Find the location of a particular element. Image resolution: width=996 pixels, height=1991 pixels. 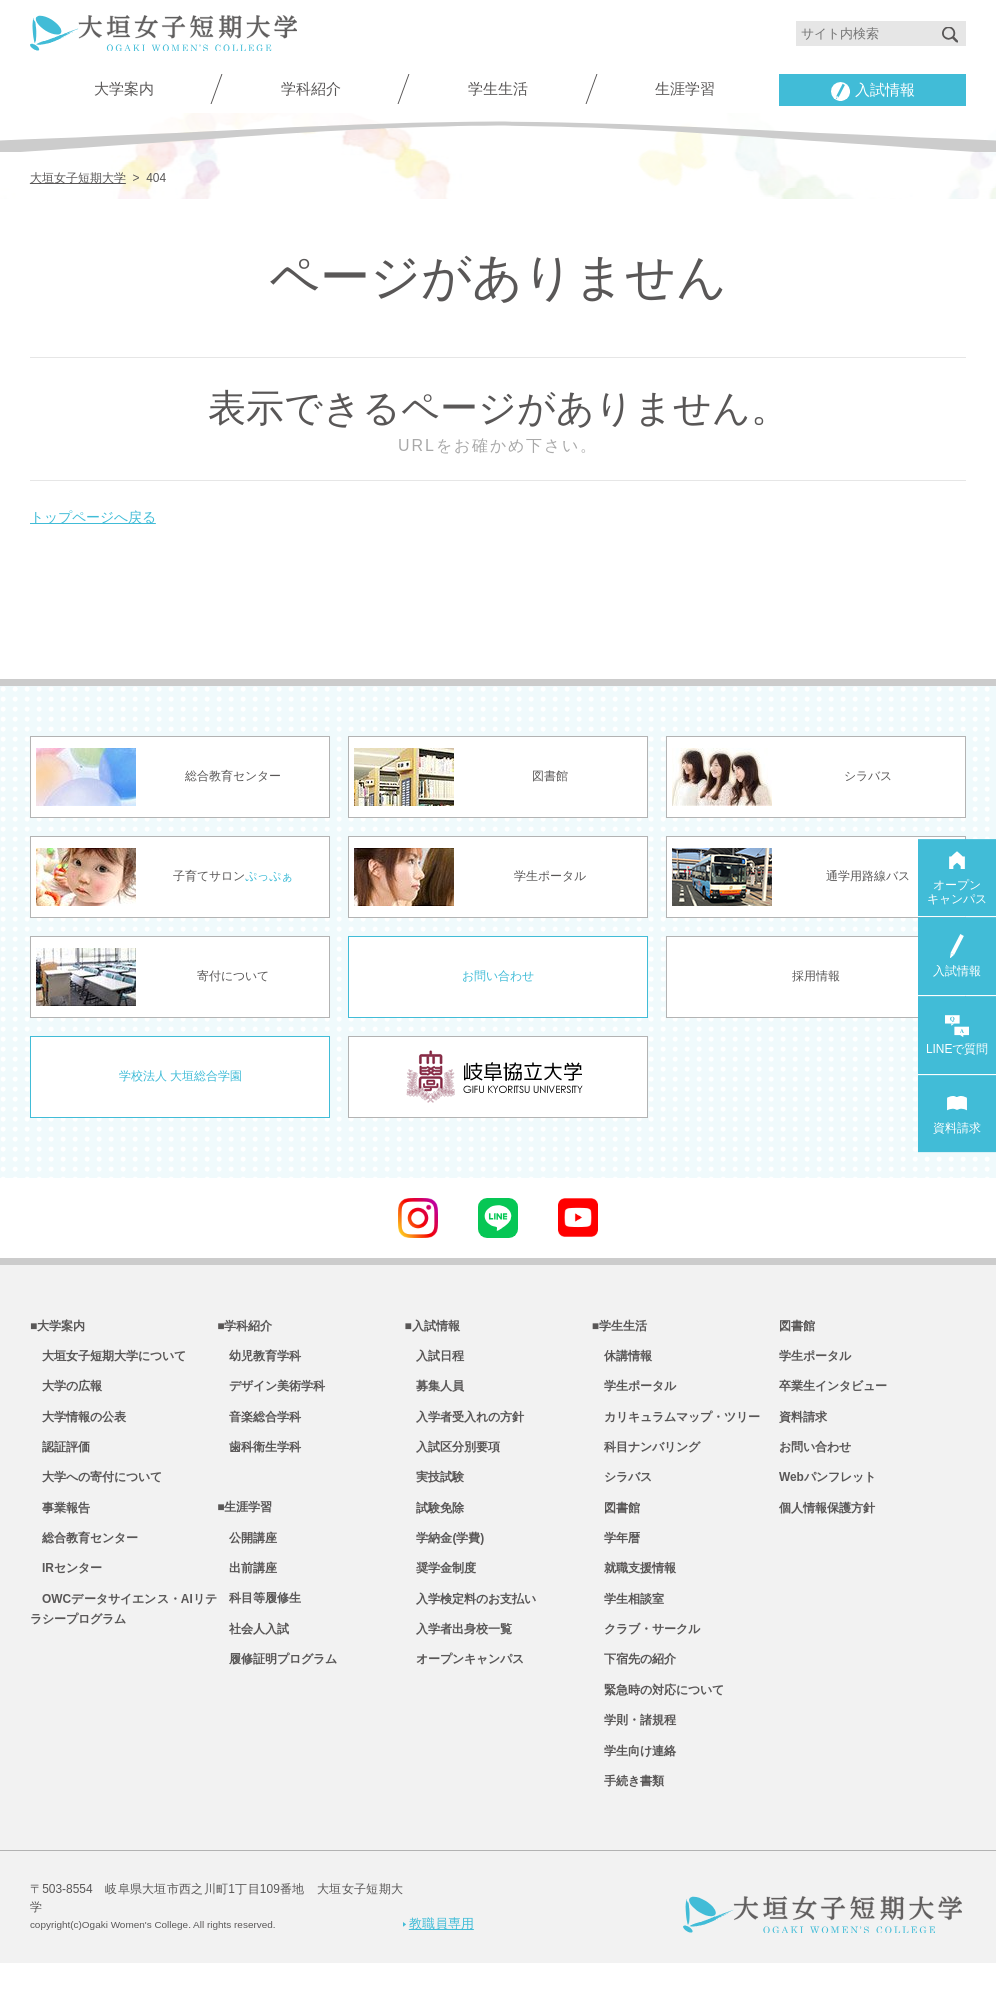

学納金(学費) is located at coordinates (444, 1551).